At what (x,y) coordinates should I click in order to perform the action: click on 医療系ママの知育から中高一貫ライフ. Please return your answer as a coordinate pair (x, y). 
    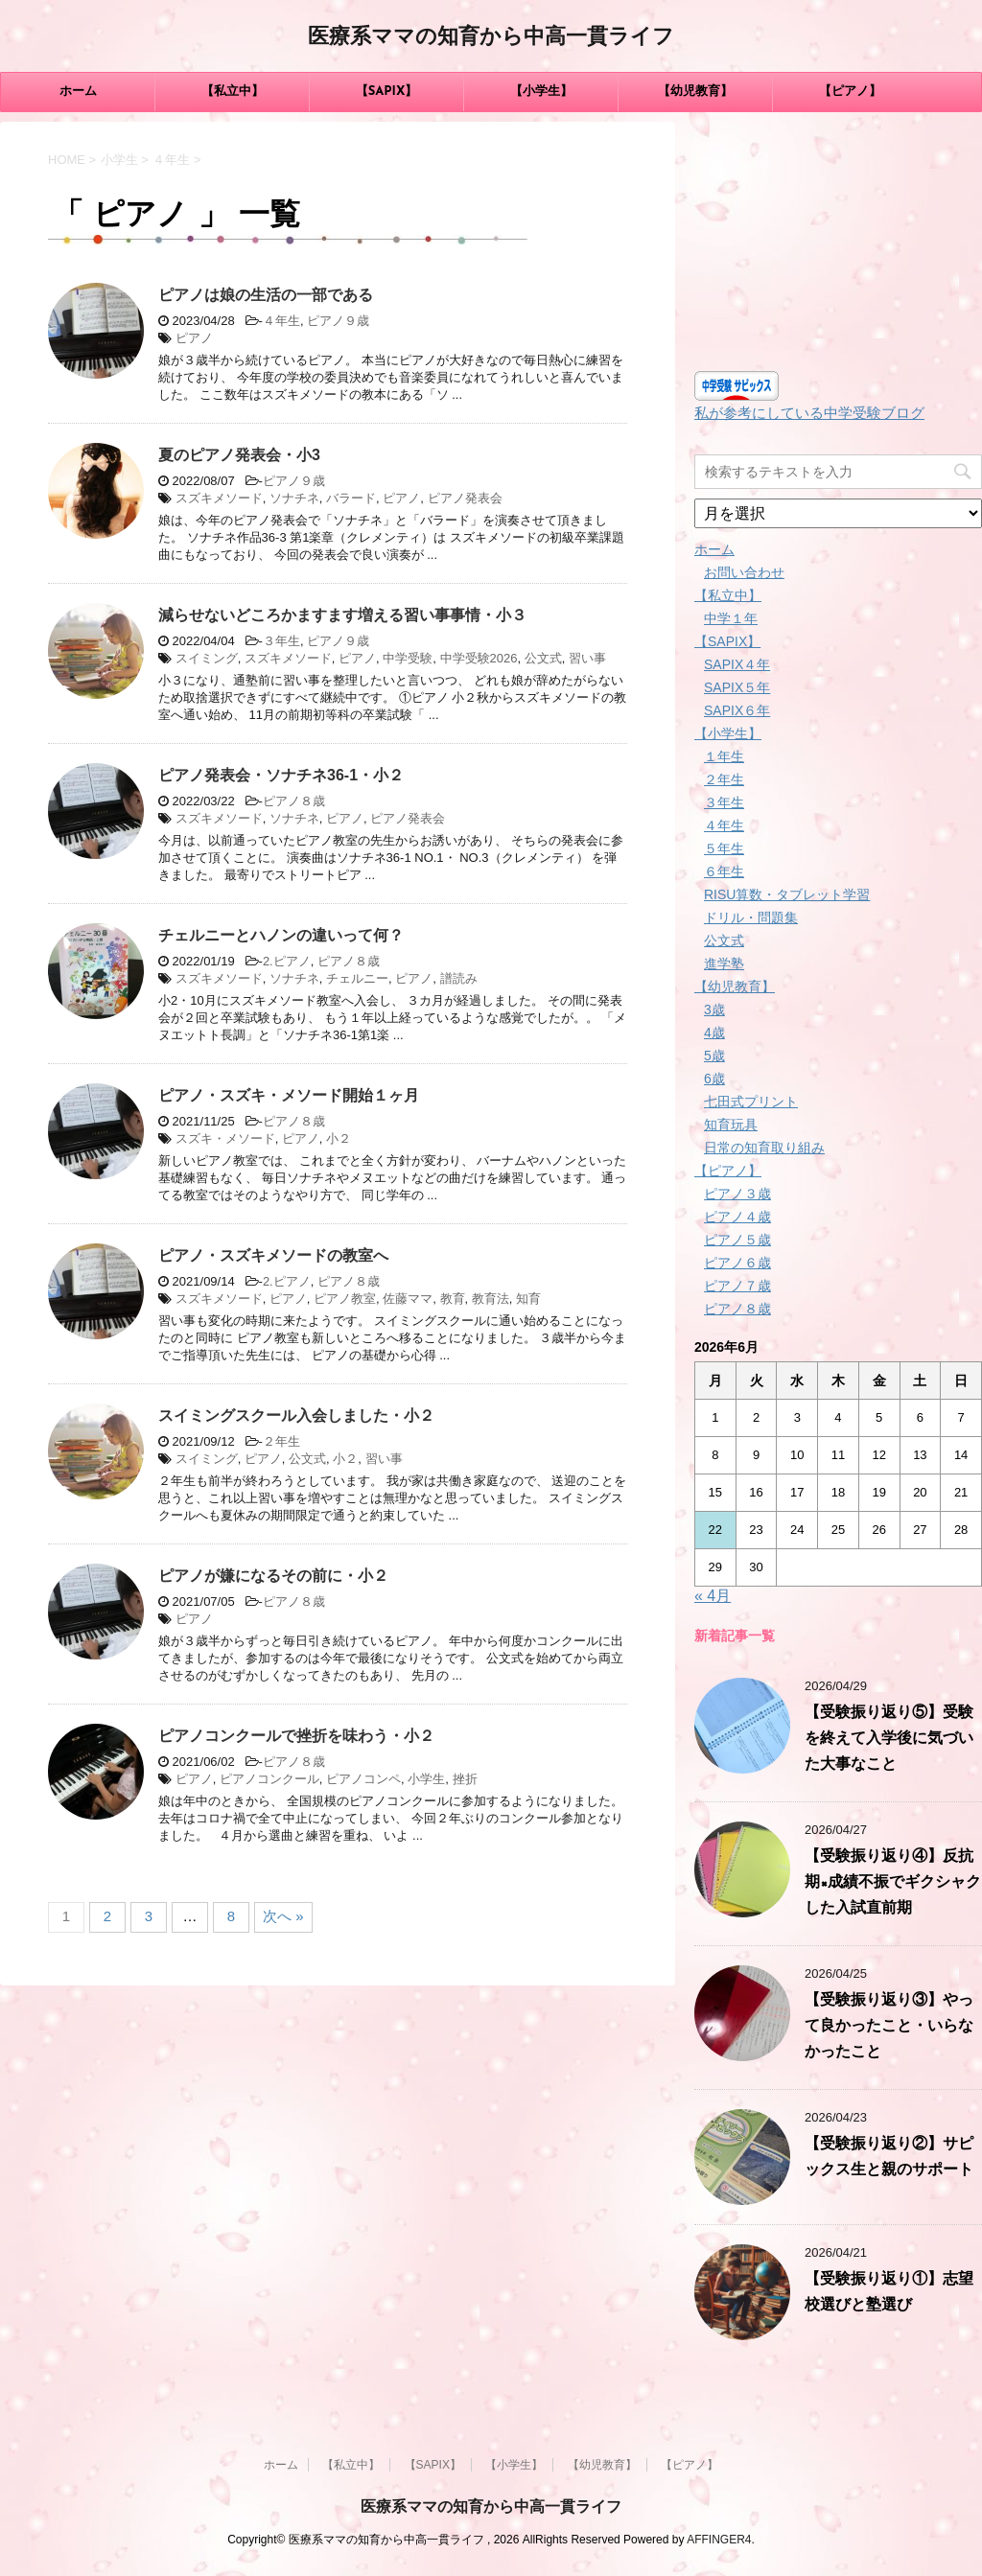
    Looking at the image, I should click on (491, 38).